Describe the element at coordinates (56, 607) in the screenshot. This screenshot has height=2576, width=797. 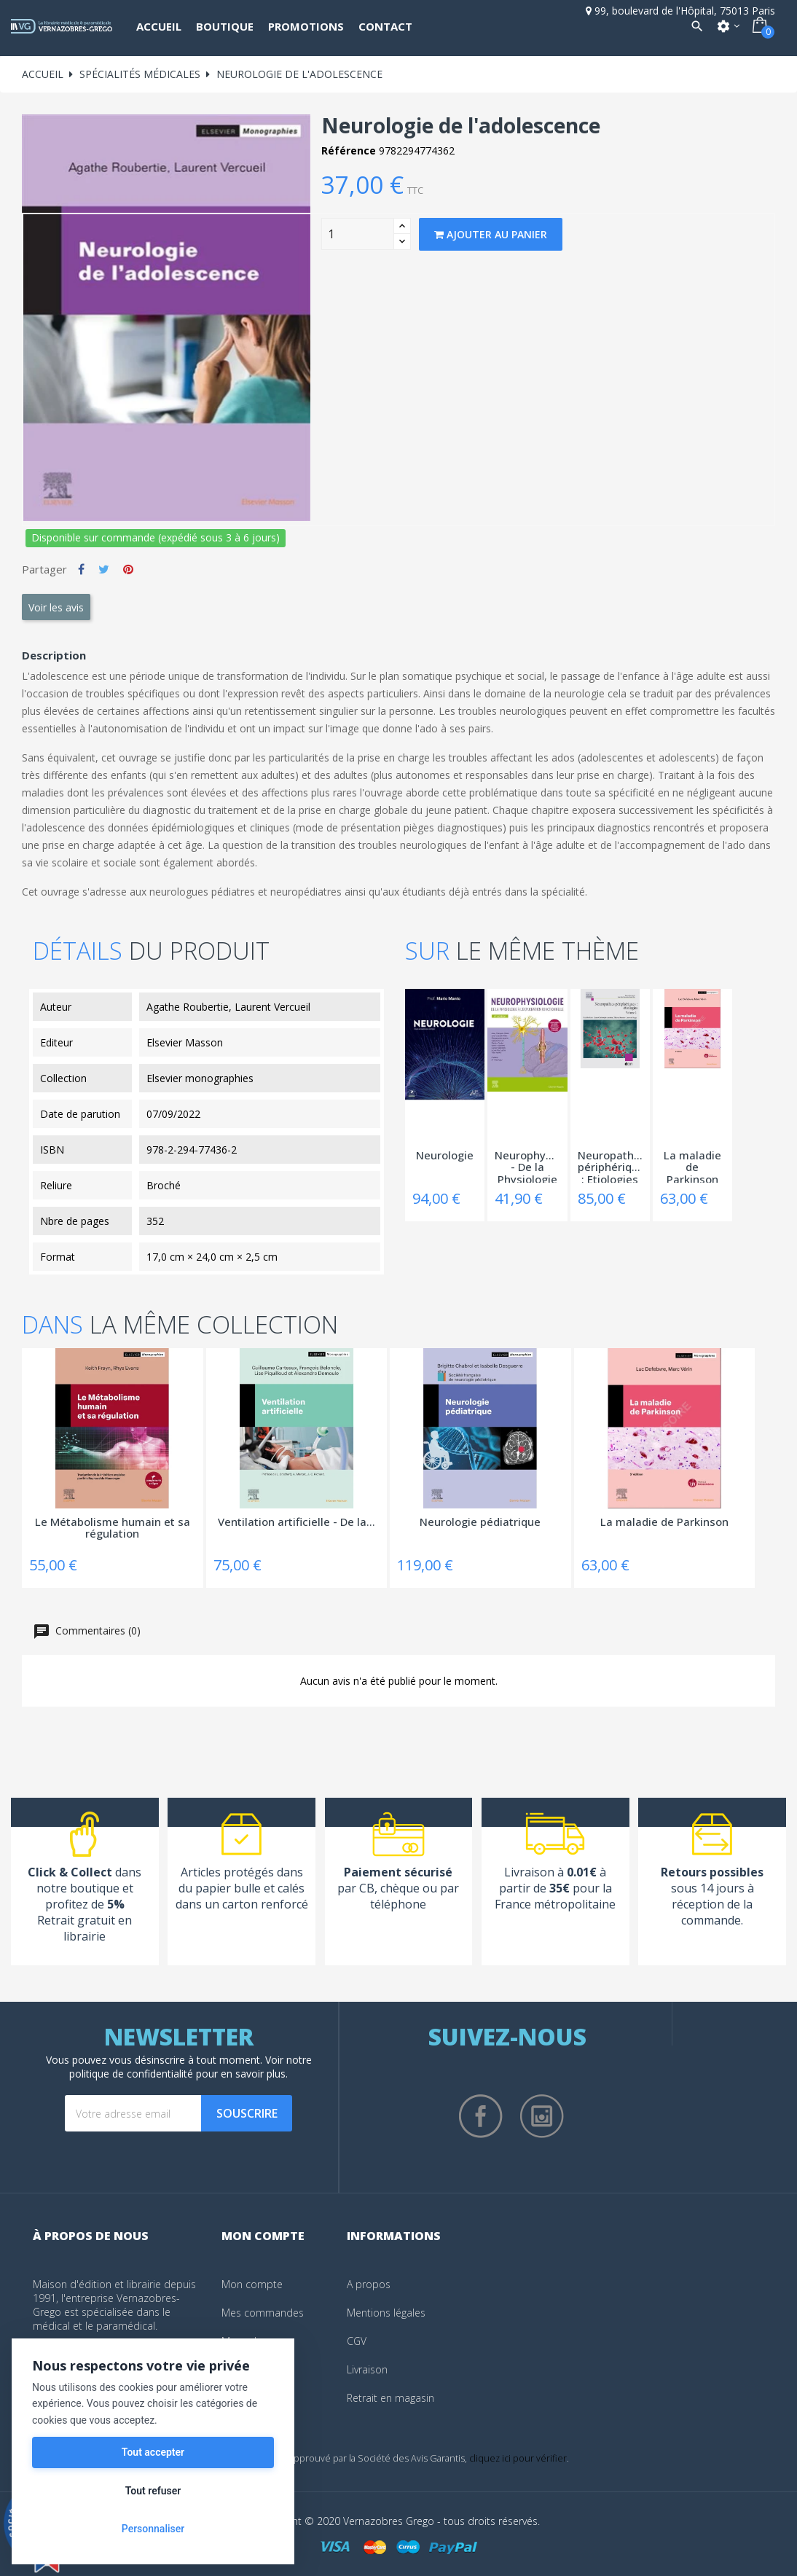
I see `Voir les avis` at that location.